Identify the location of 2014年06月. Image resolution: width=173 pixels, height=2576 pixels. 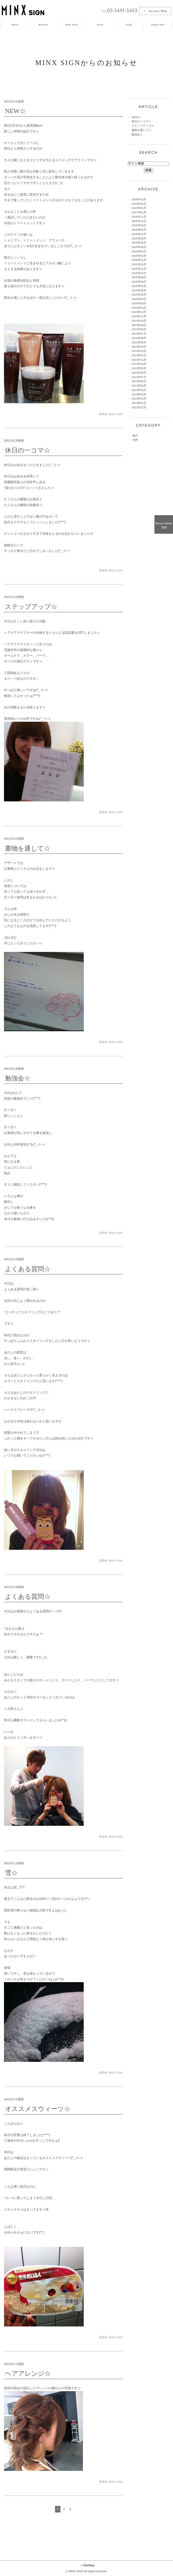
(139, 338).